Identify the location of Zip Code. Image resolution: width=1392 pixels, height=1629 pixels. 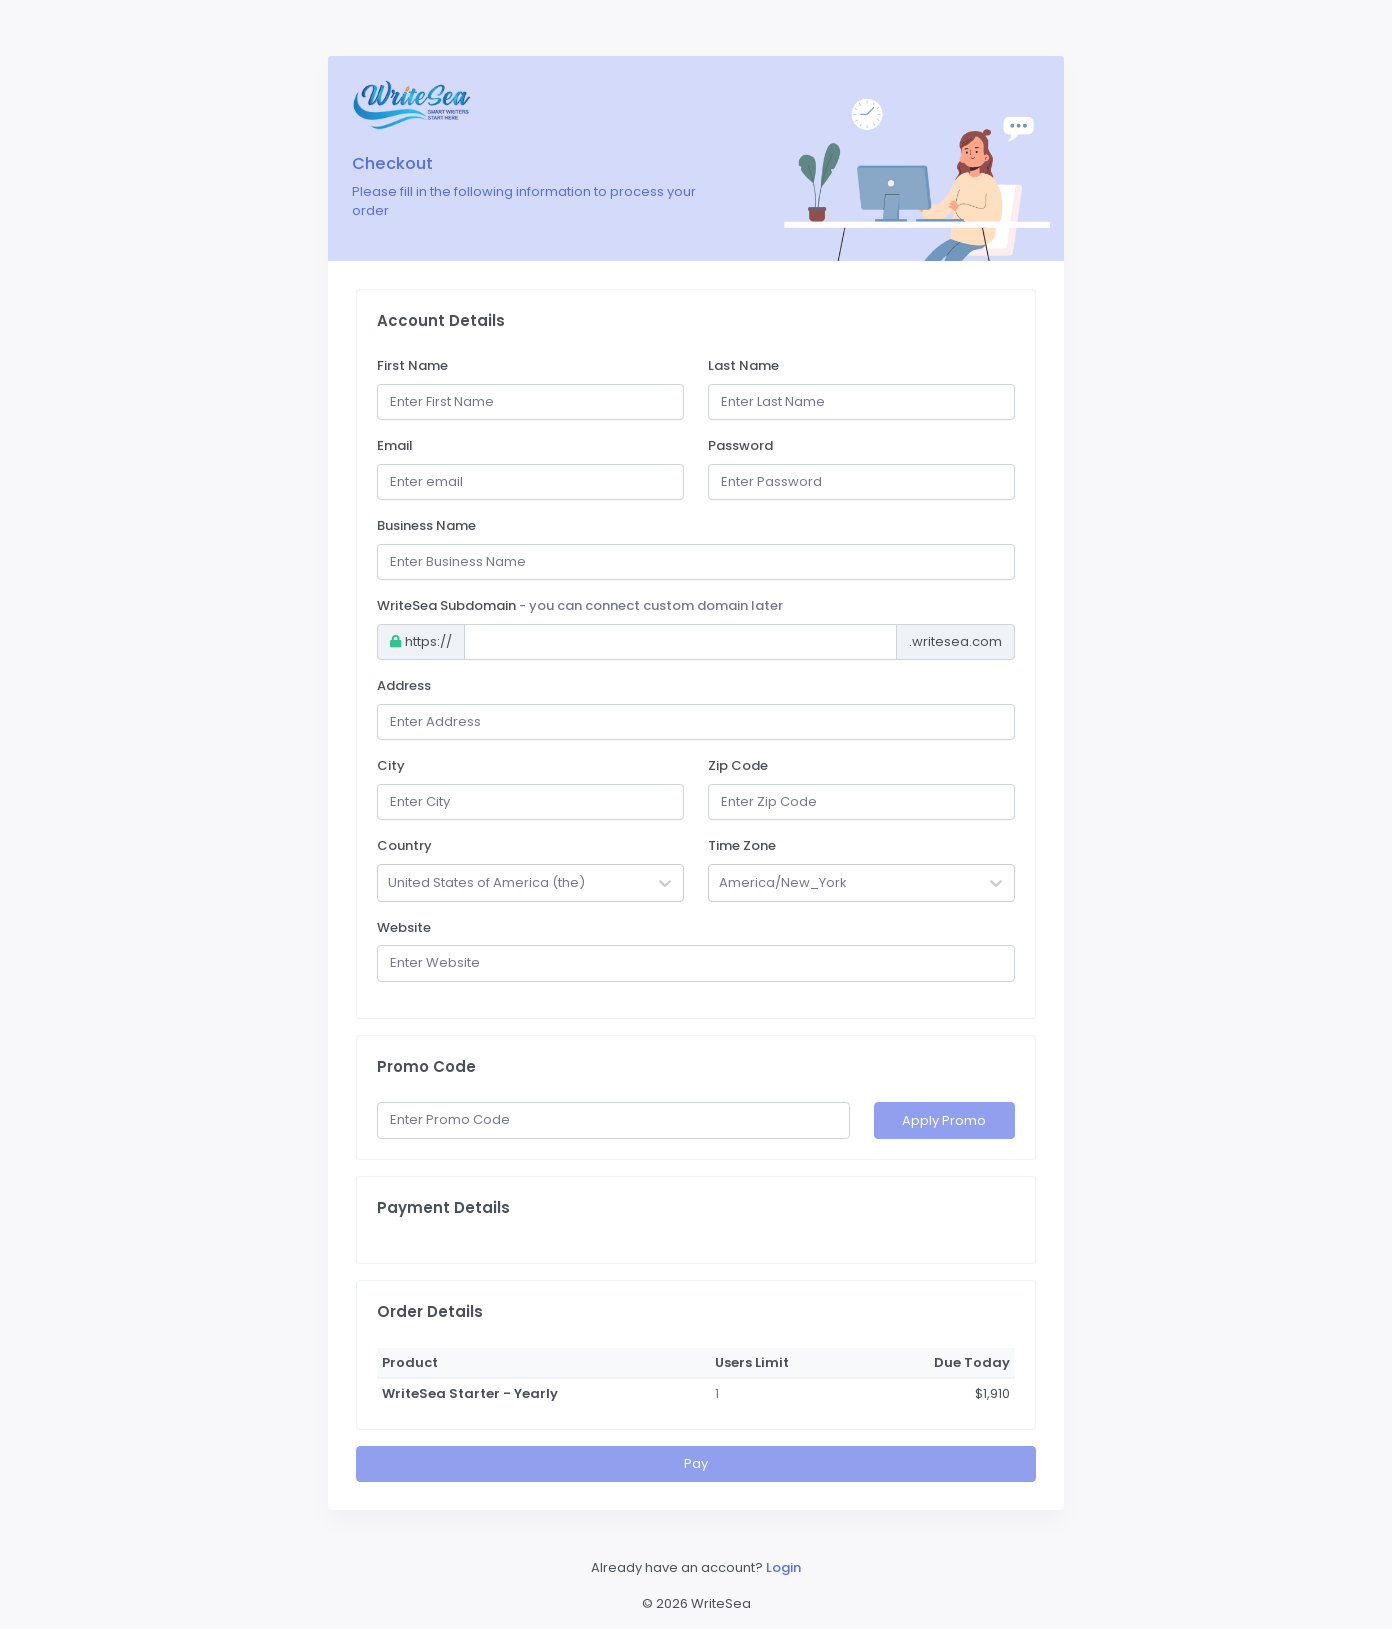
(738, 765).